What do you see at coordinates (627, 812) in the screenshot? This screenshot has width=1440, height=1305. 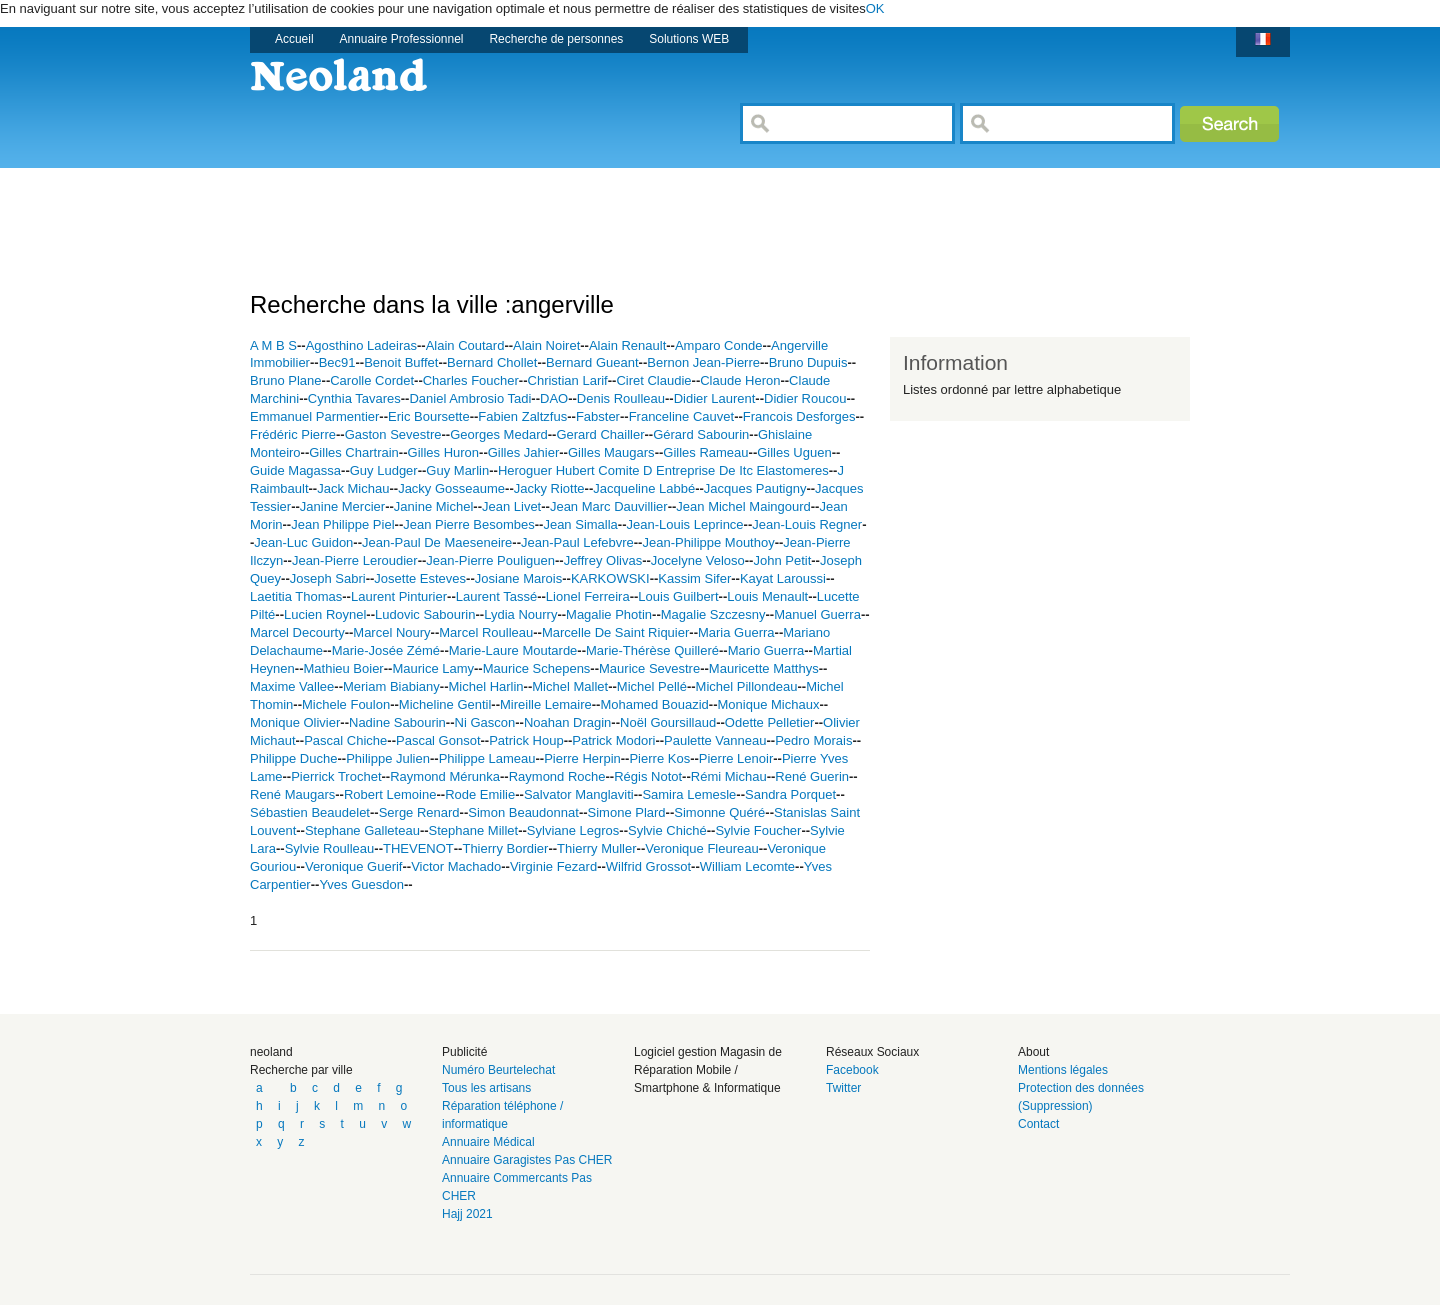 I see `Simone Plard` at bounding box center [627, 812].